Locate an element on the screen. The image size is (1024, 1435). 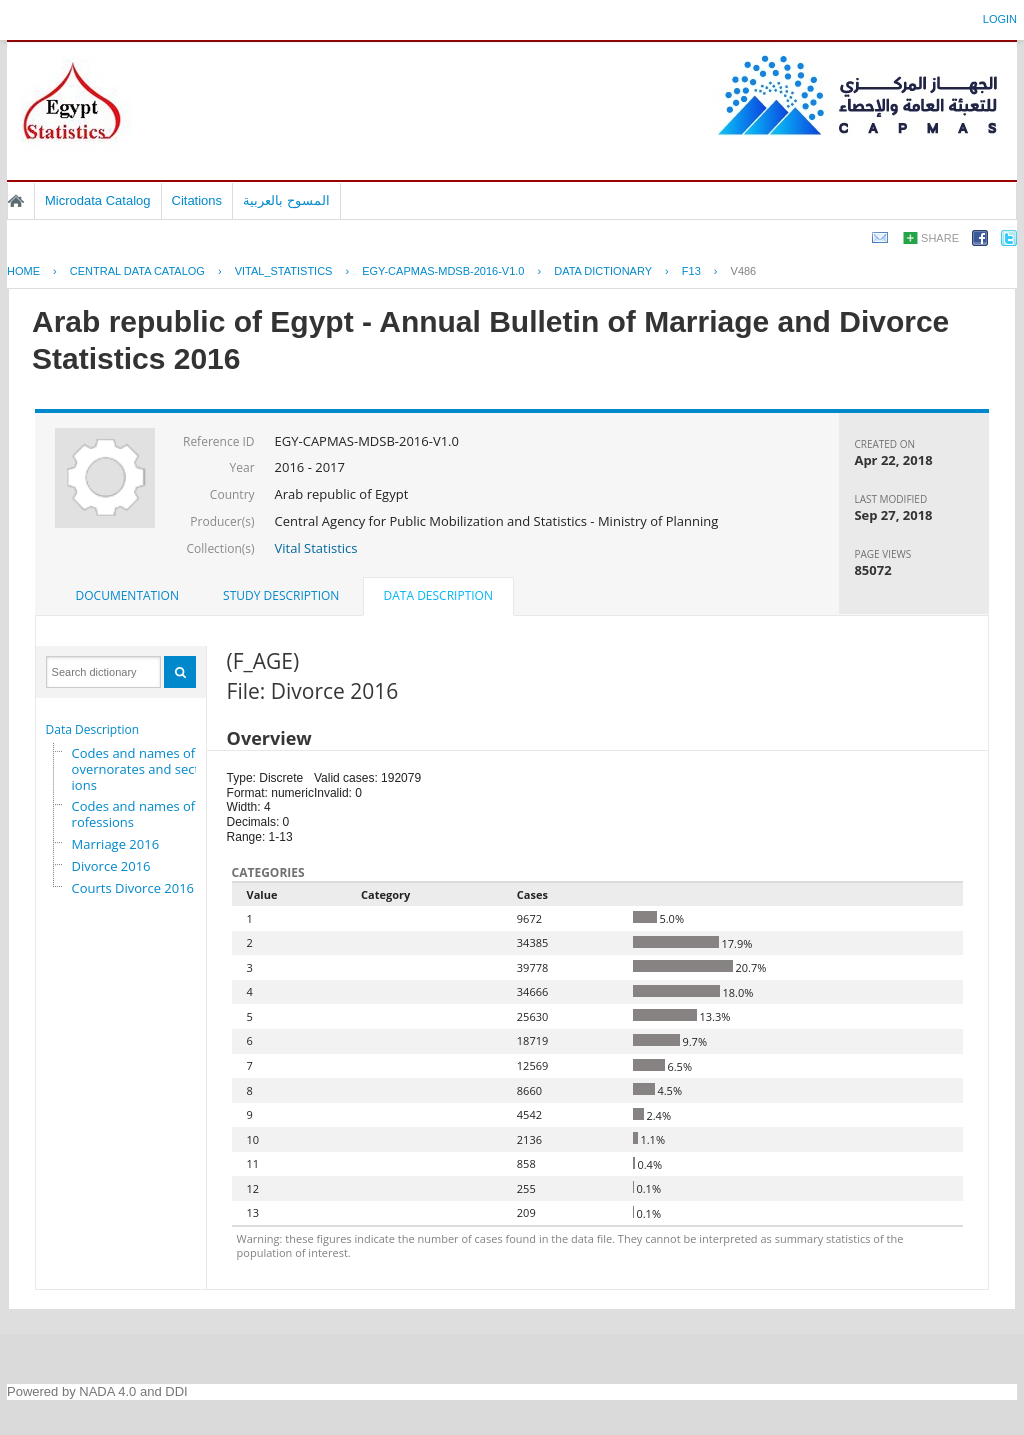
Vital Statistics is located at coordinates (316, 548).